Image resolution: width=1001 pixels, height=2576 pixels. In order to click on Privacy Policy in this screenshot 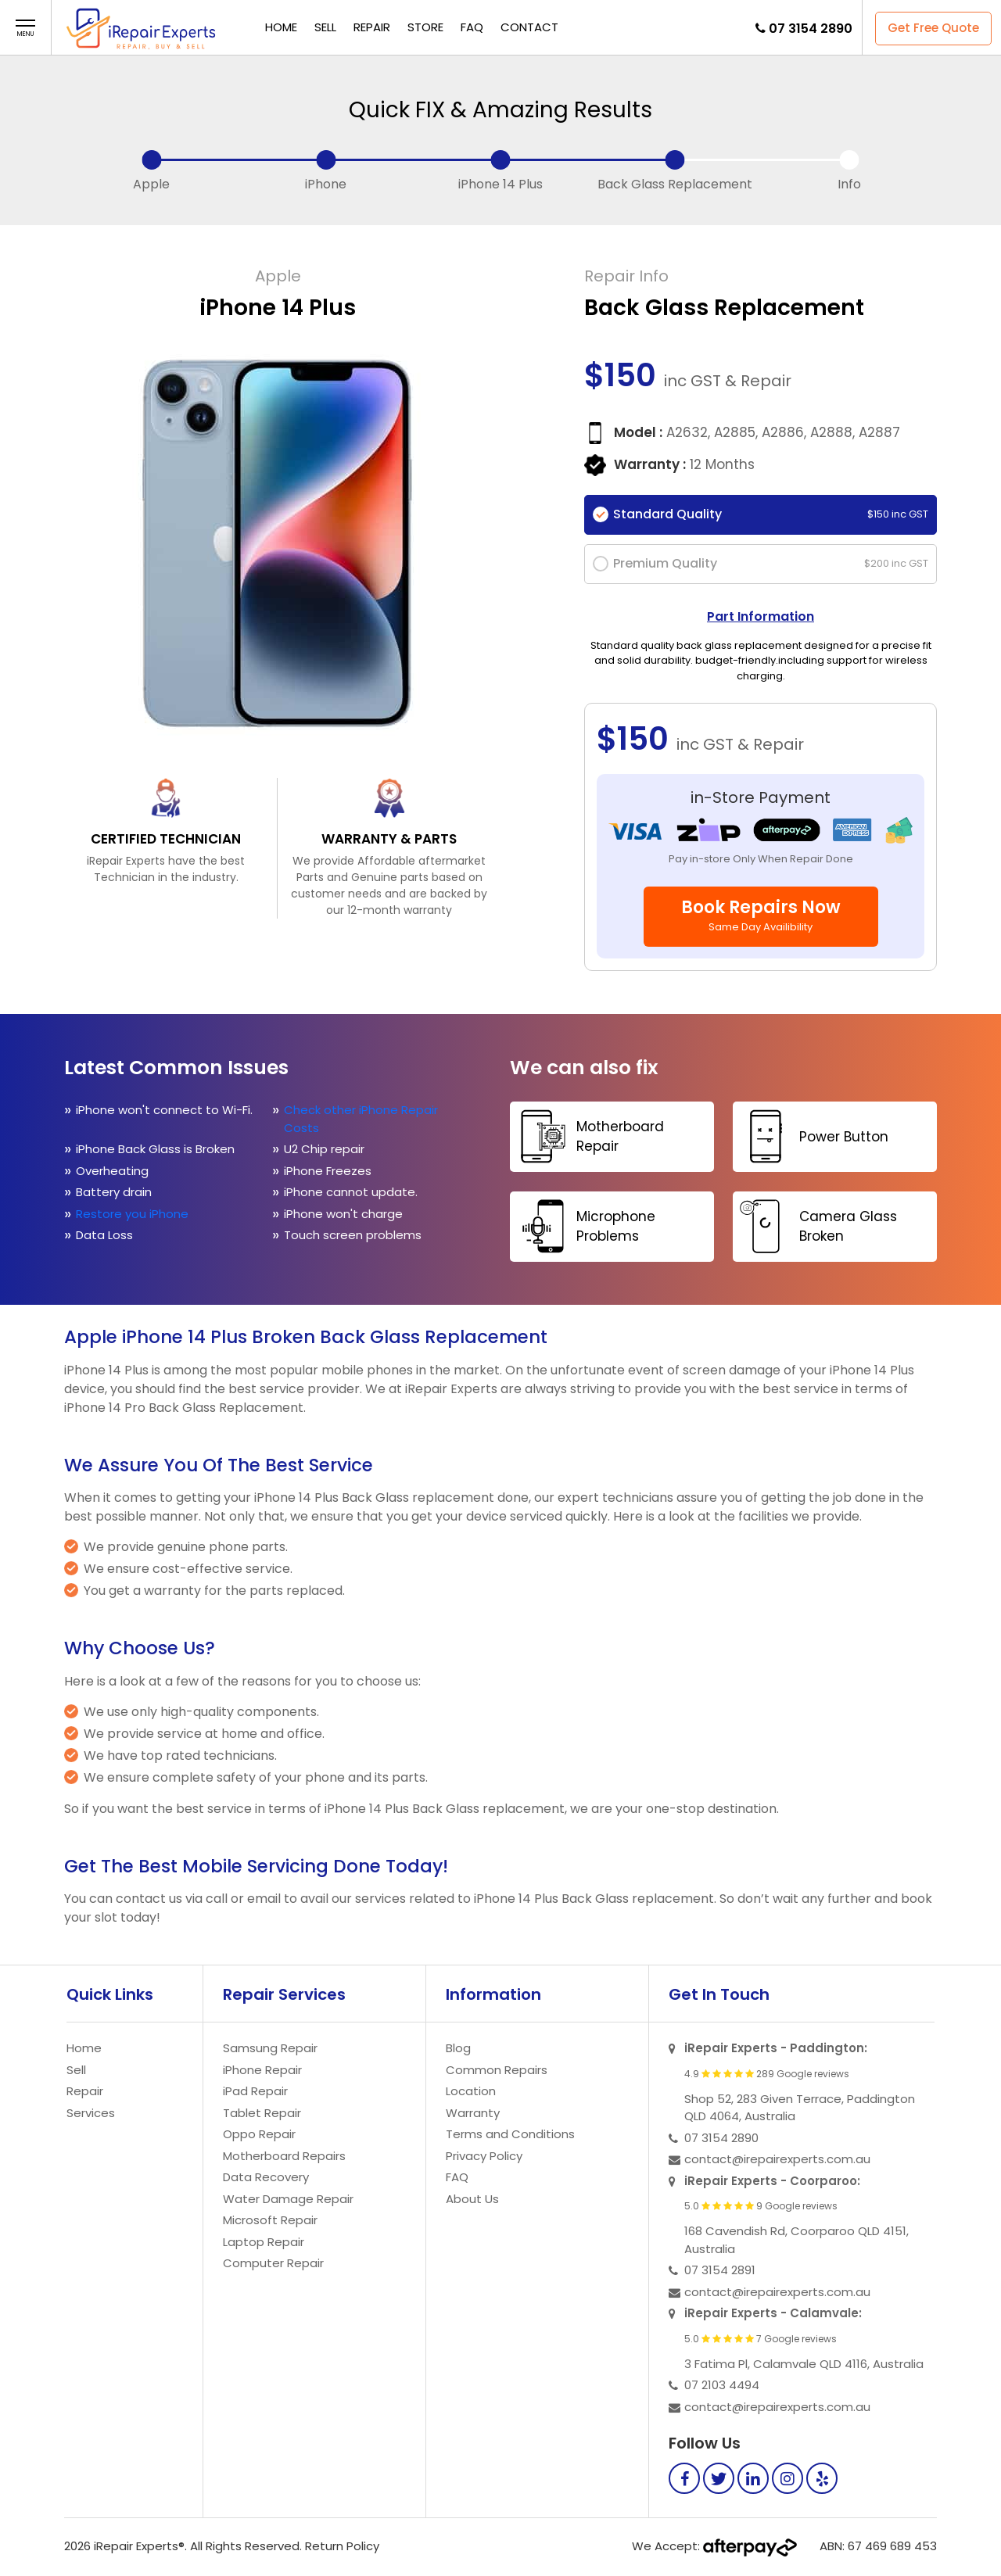, I will do `click(484, 2156)`.